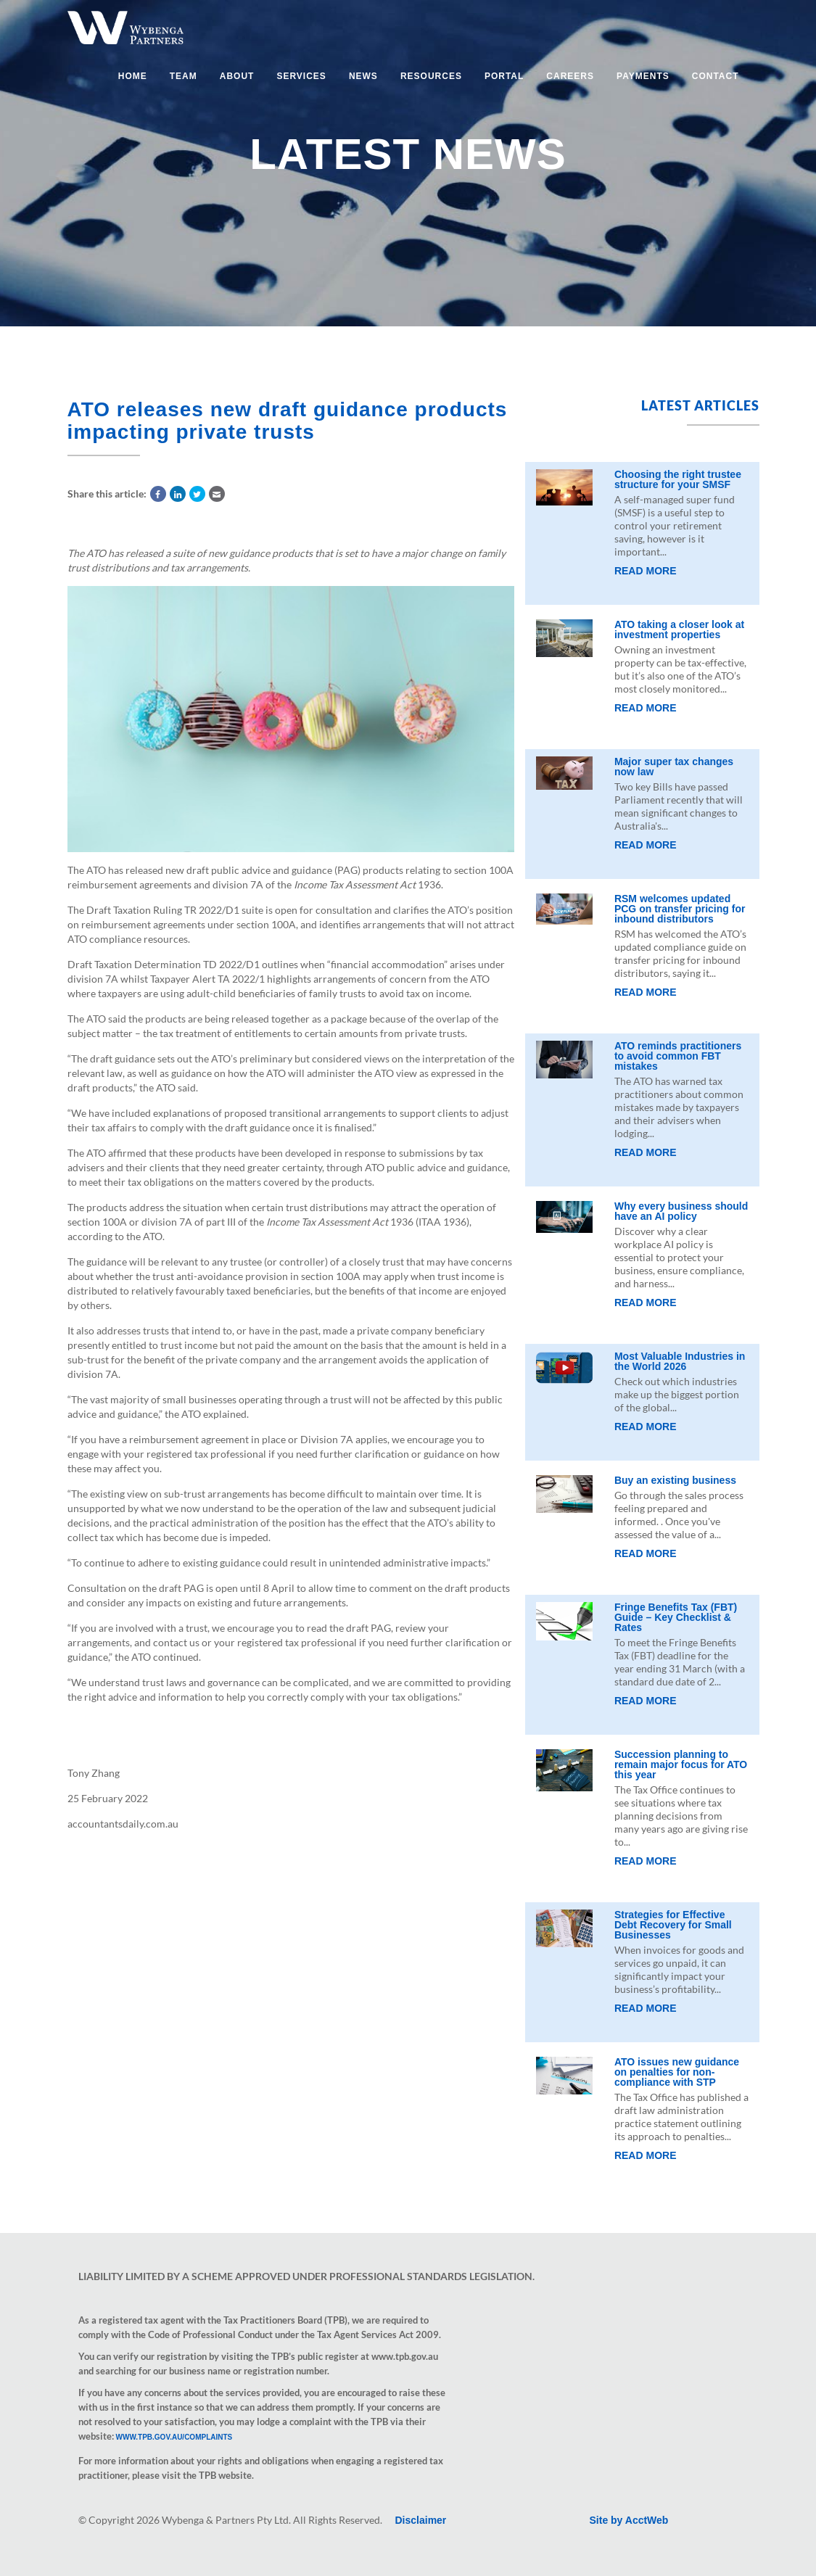  Describe the element at coordinates (363, 76) in the screenshot. I see `News` at that location.